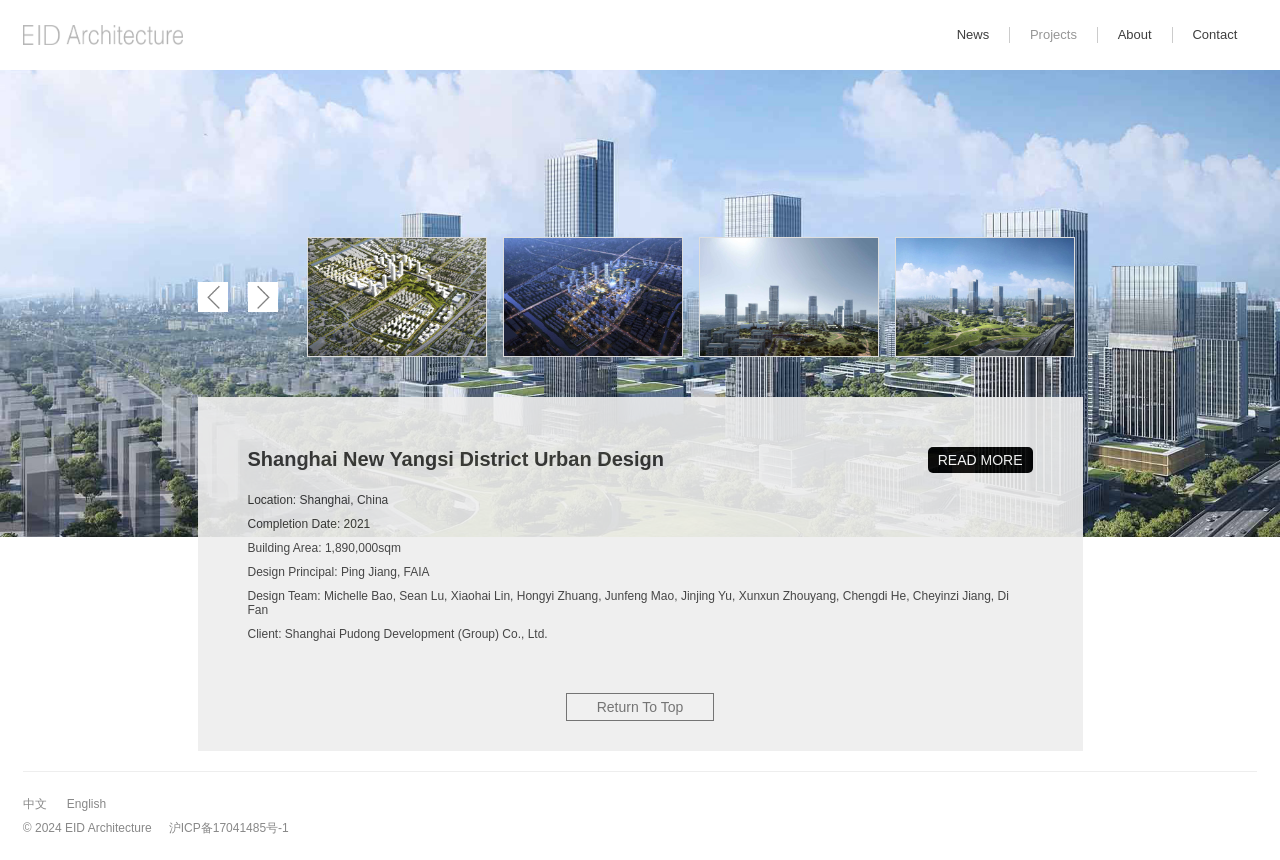  I want to click on Contact, so click(1214, 34).